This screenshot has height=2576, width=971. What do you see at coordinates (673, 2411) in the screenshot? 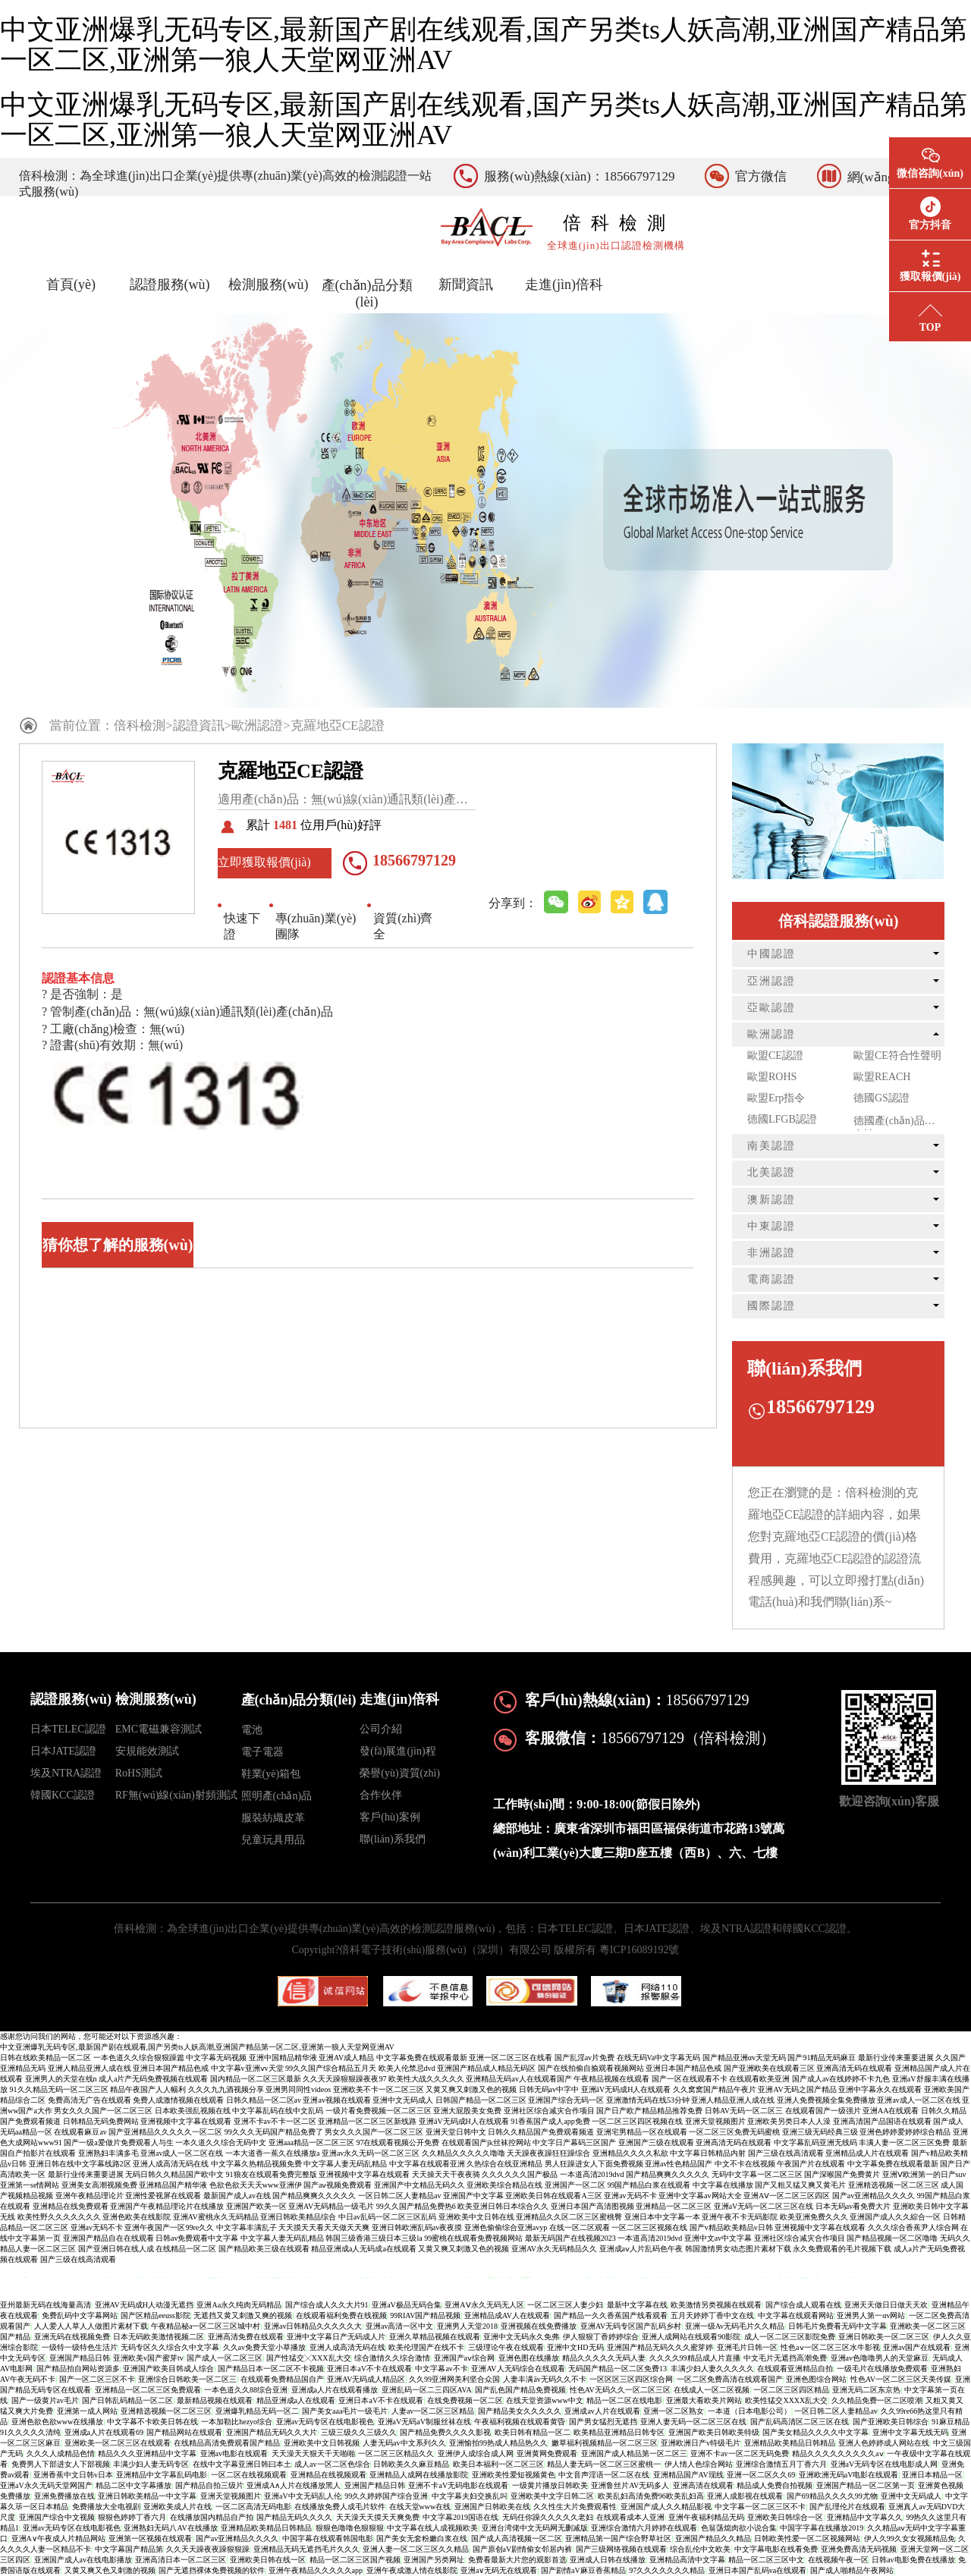
I see `亚洲一区二区熟女` at bounding box center [673, 2411].